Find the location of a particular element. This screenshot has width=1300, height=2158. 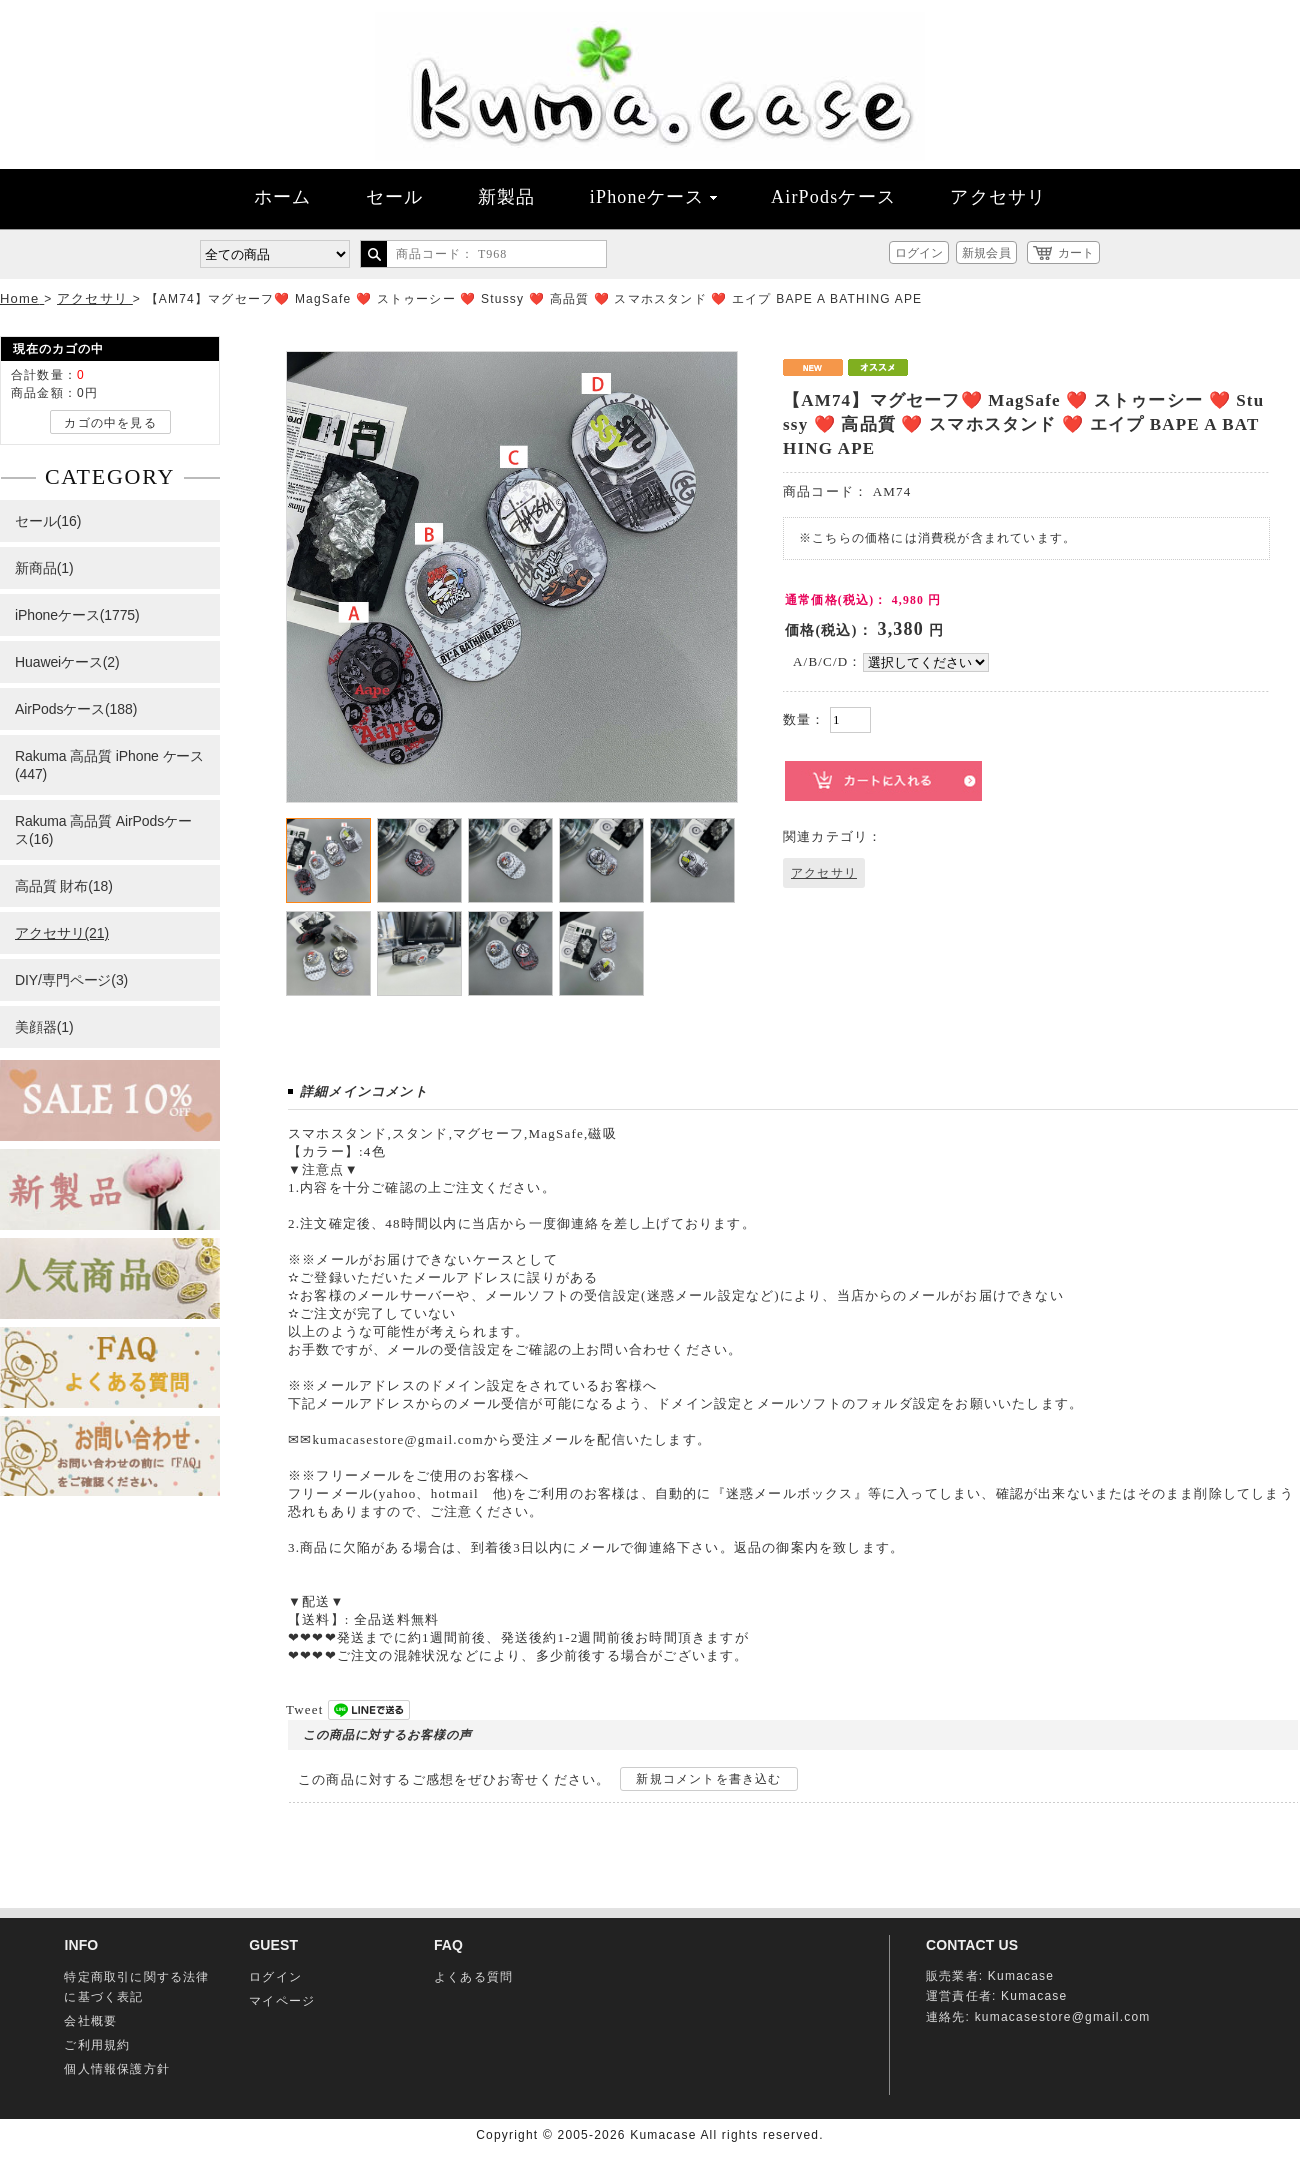

カゴの中を見る is located at coordinates (110, 423).